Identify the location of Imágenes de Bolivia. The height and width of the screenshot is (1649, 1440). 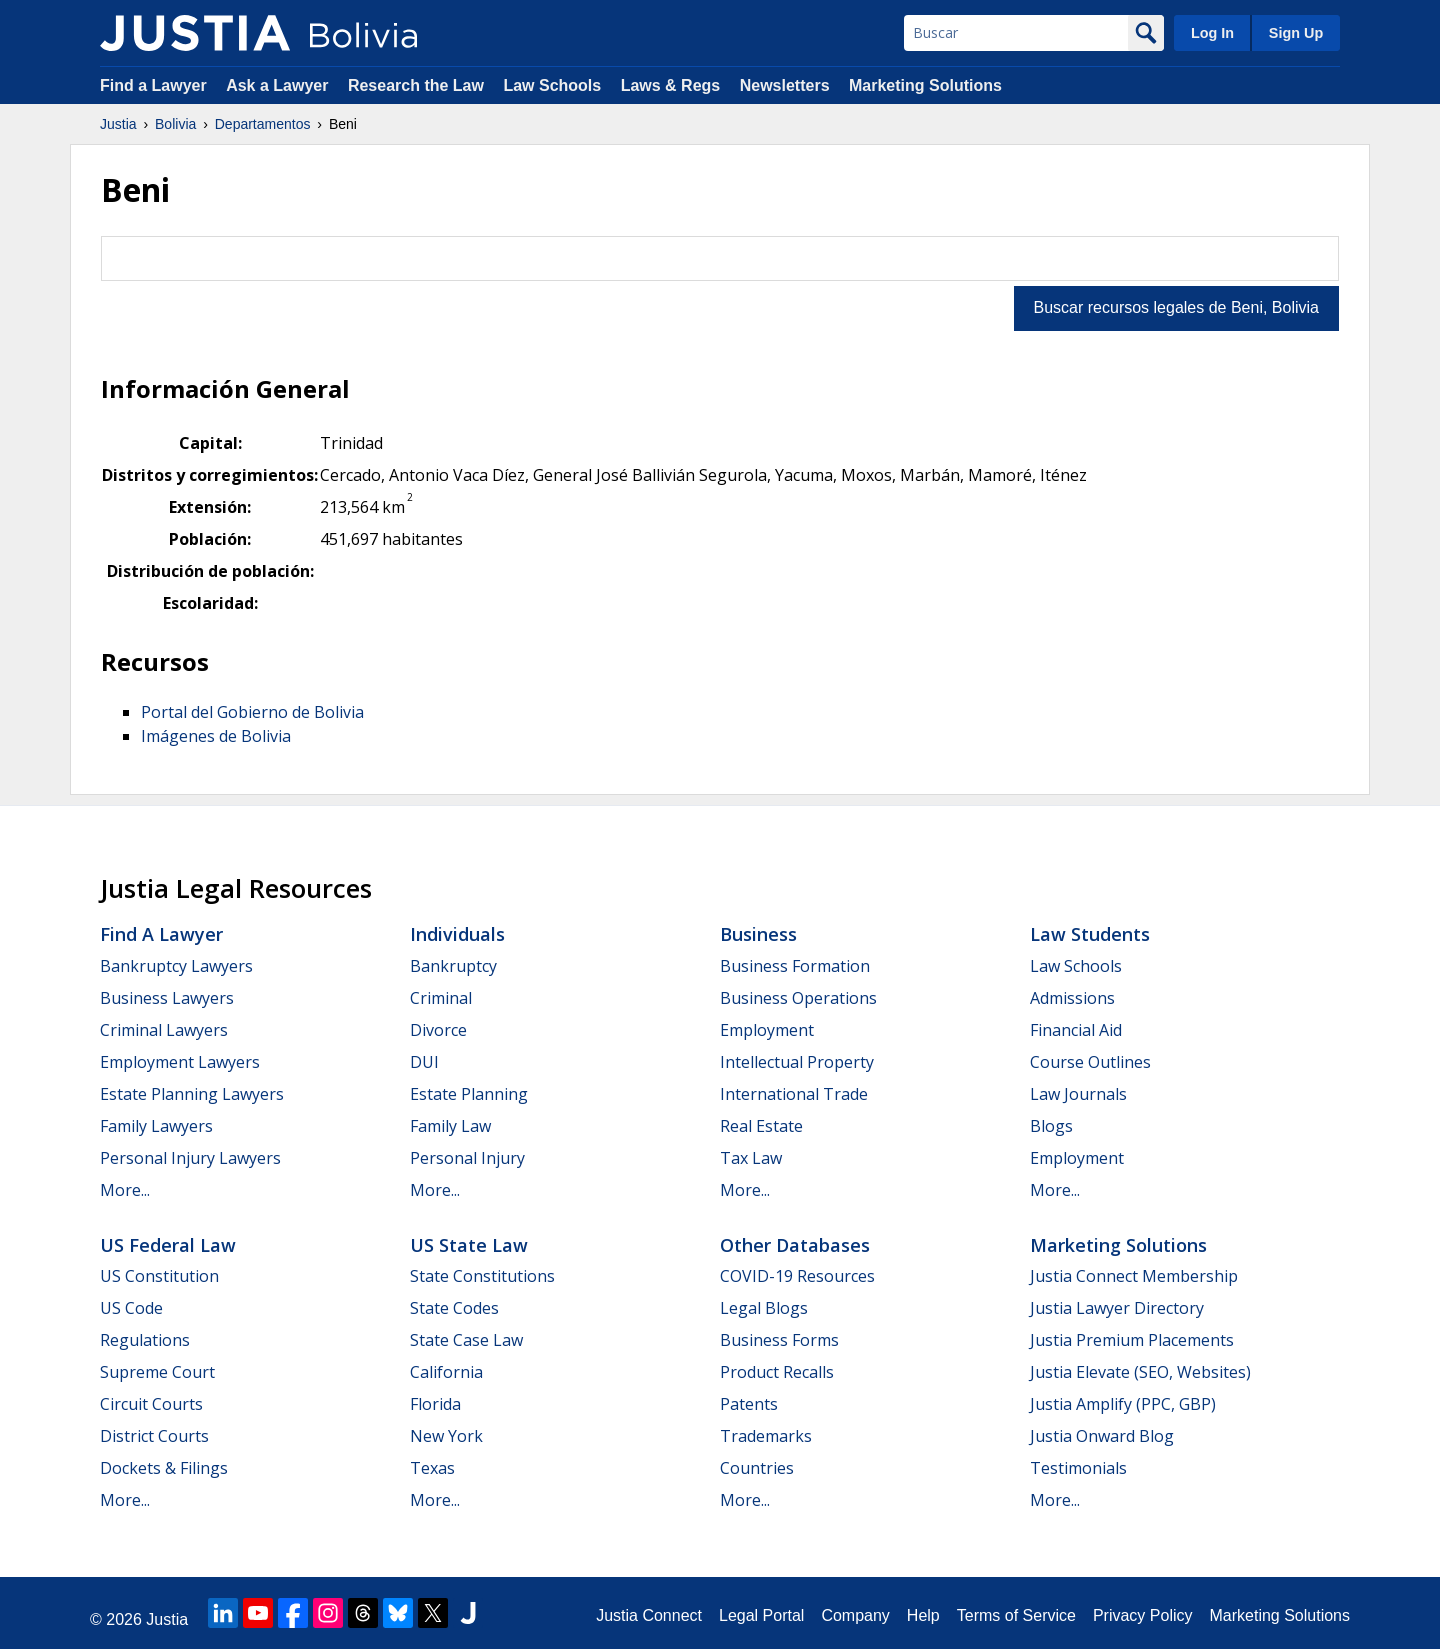
(216, 736).